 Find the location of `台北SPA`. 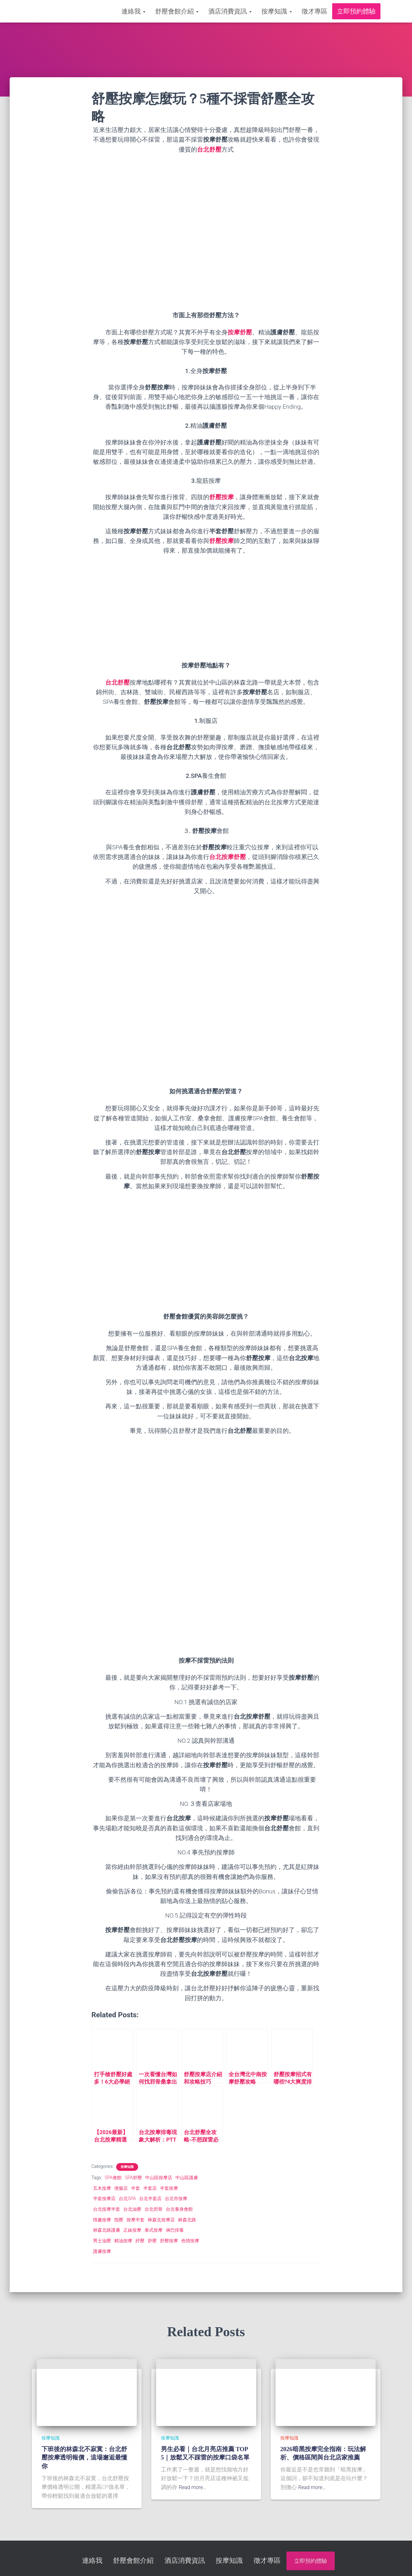

台北SPA is located at coordinates (127, 2198).